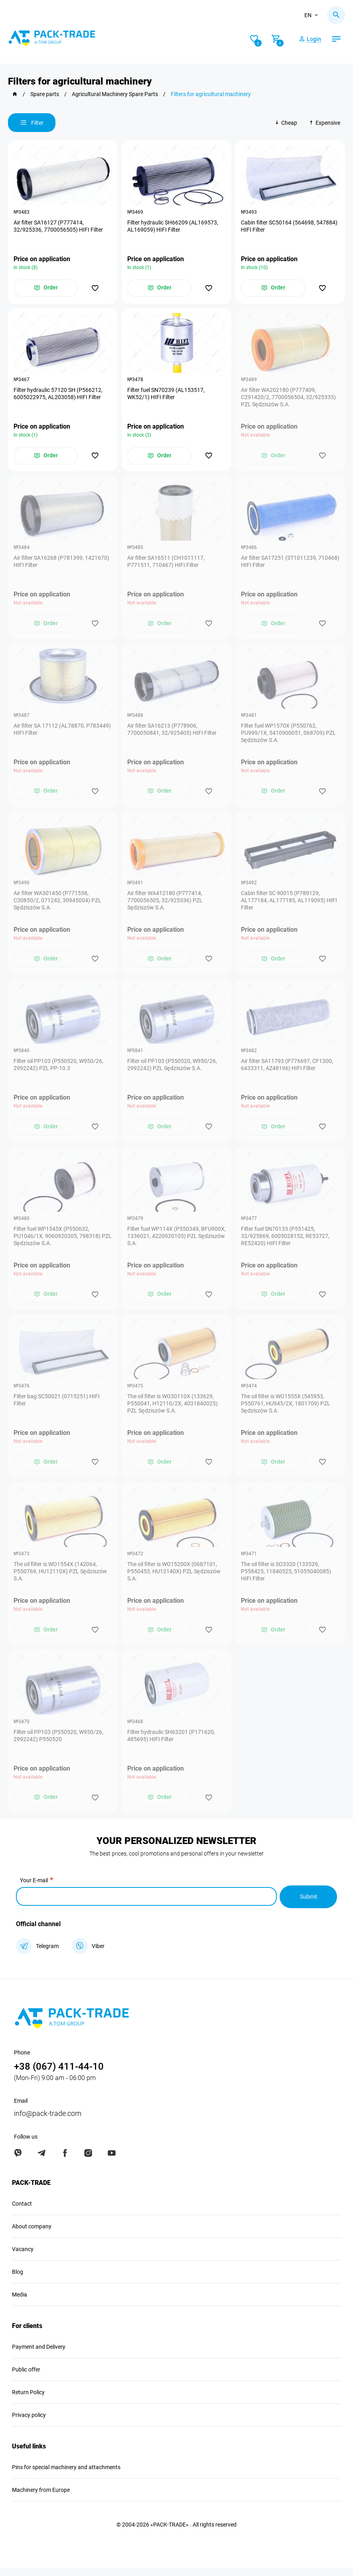  I want to click on Filter fuel WP114X (P550349, BFU900X, 1336021, 4220920105) PZL Sędziszów S.A., so click(175, 1242).